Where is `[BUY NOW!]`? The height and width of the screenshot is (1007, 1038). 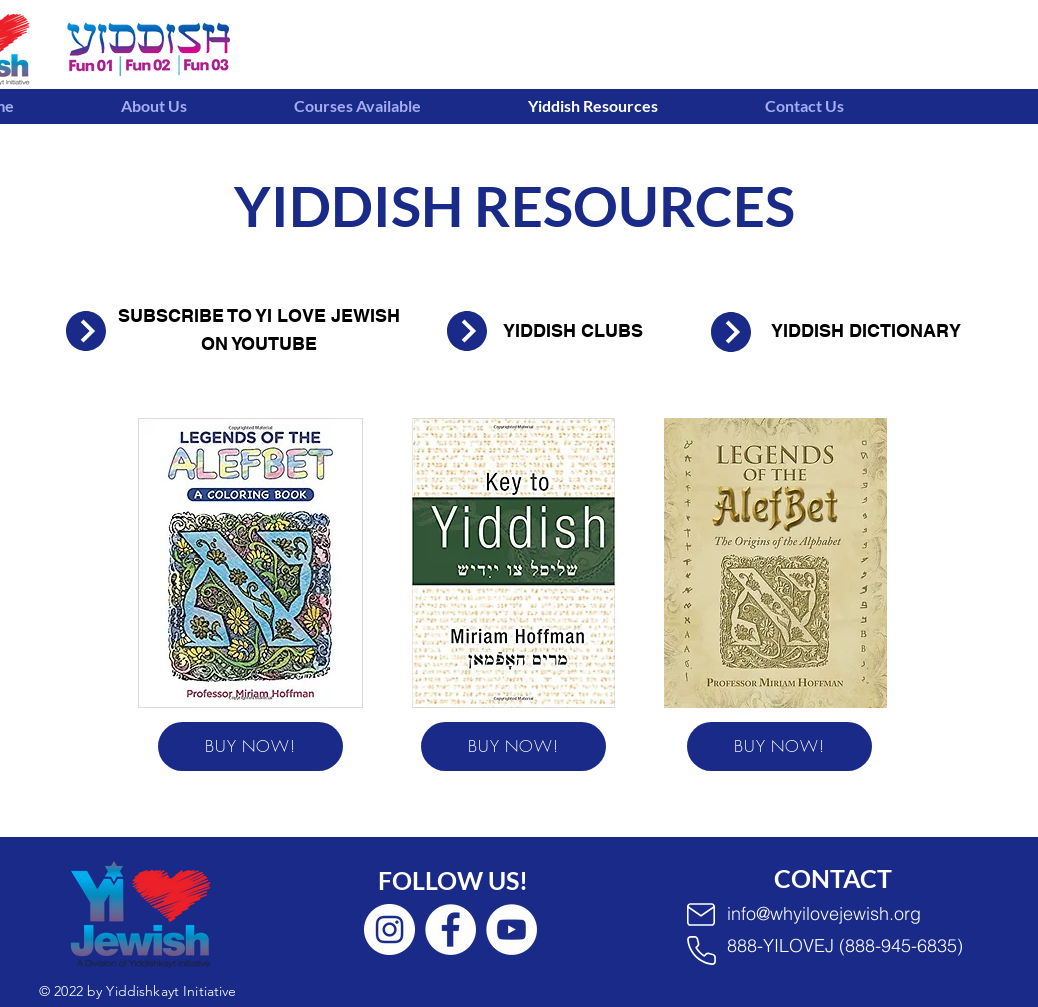 [BUY NOW!] is located at coordinates (250, 746).